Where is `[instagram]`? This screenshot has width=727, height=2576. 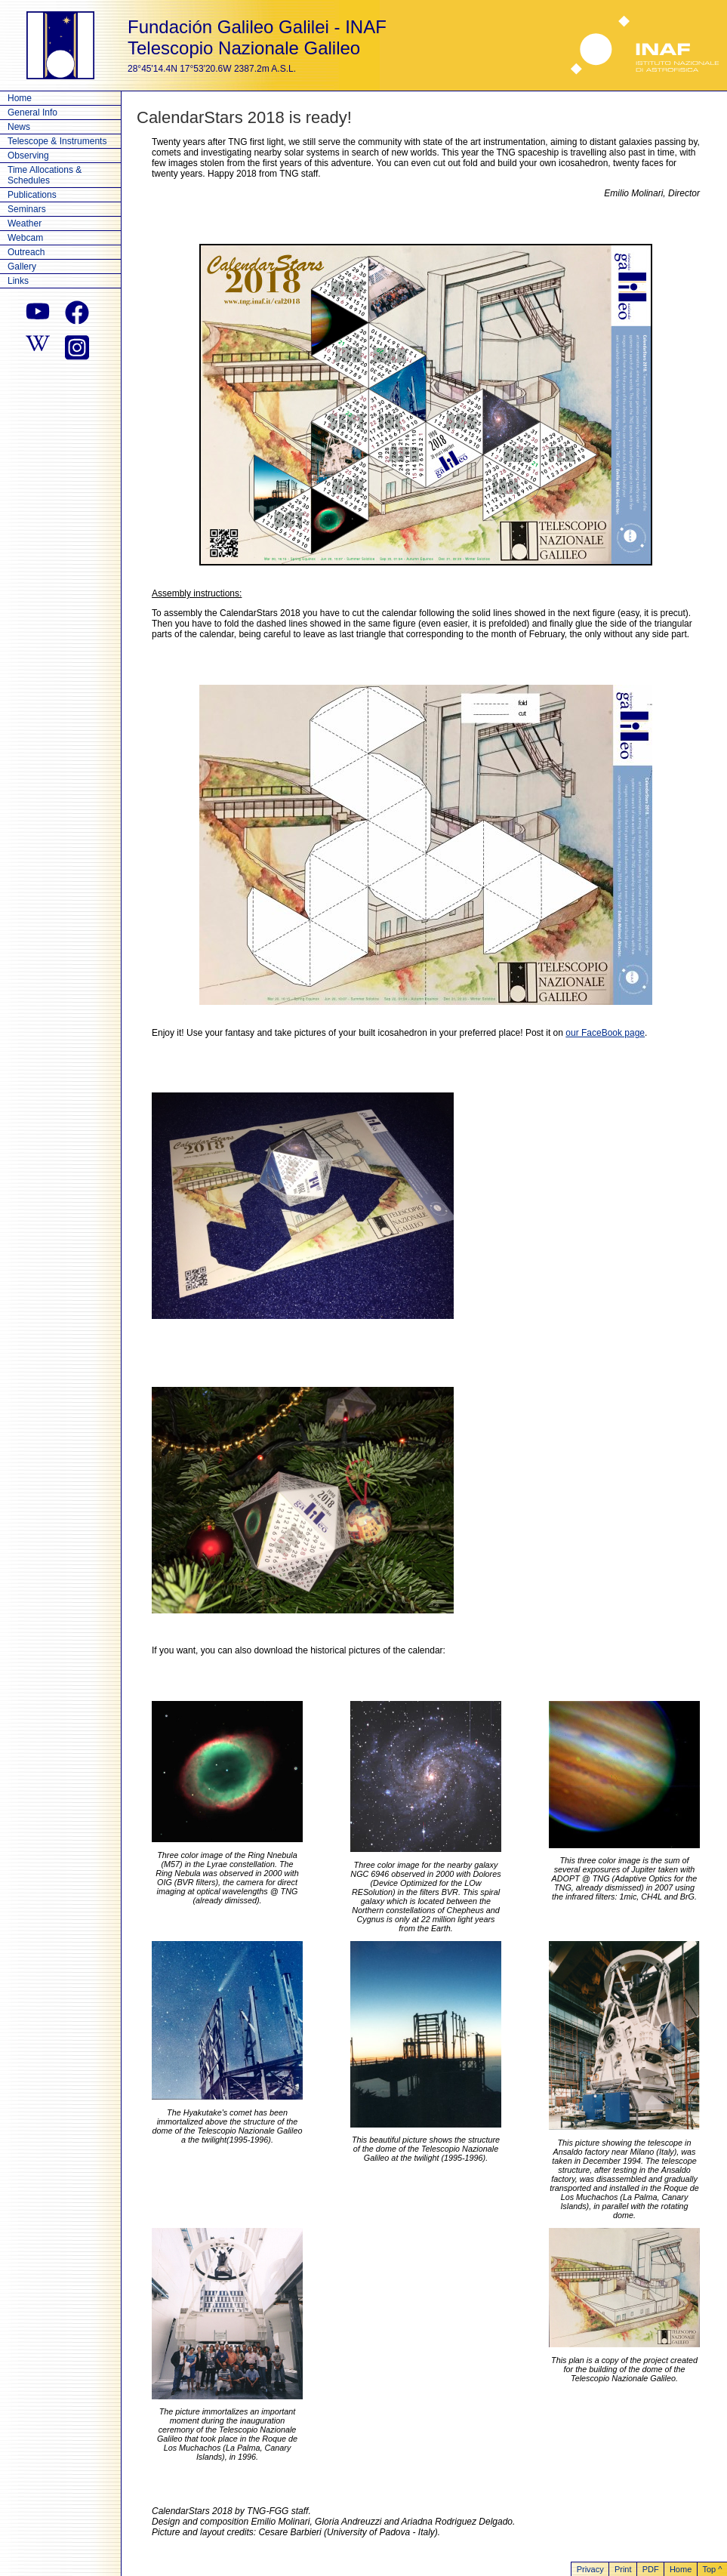 [instagram] is located at coordinates (77, 346).